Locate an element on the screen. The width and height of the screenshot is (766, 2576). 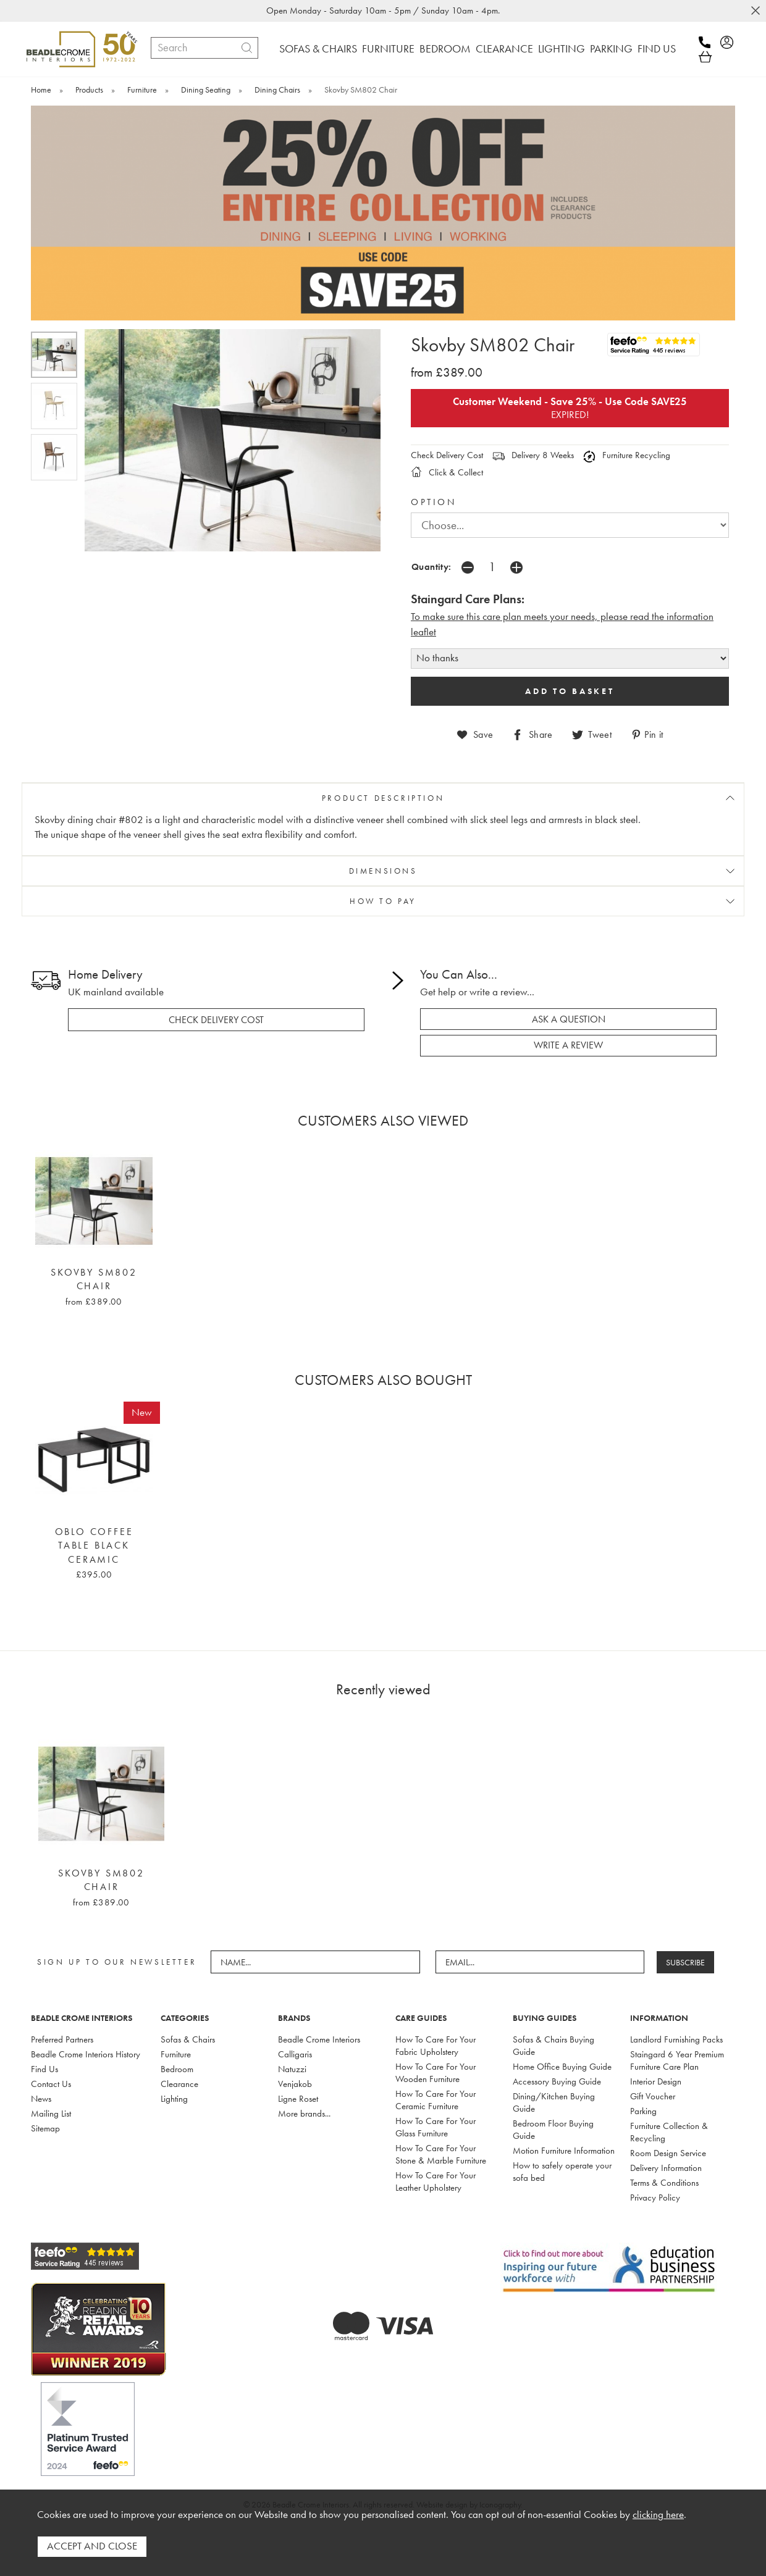
Natuzzi is located at coordinates (292, 2055).